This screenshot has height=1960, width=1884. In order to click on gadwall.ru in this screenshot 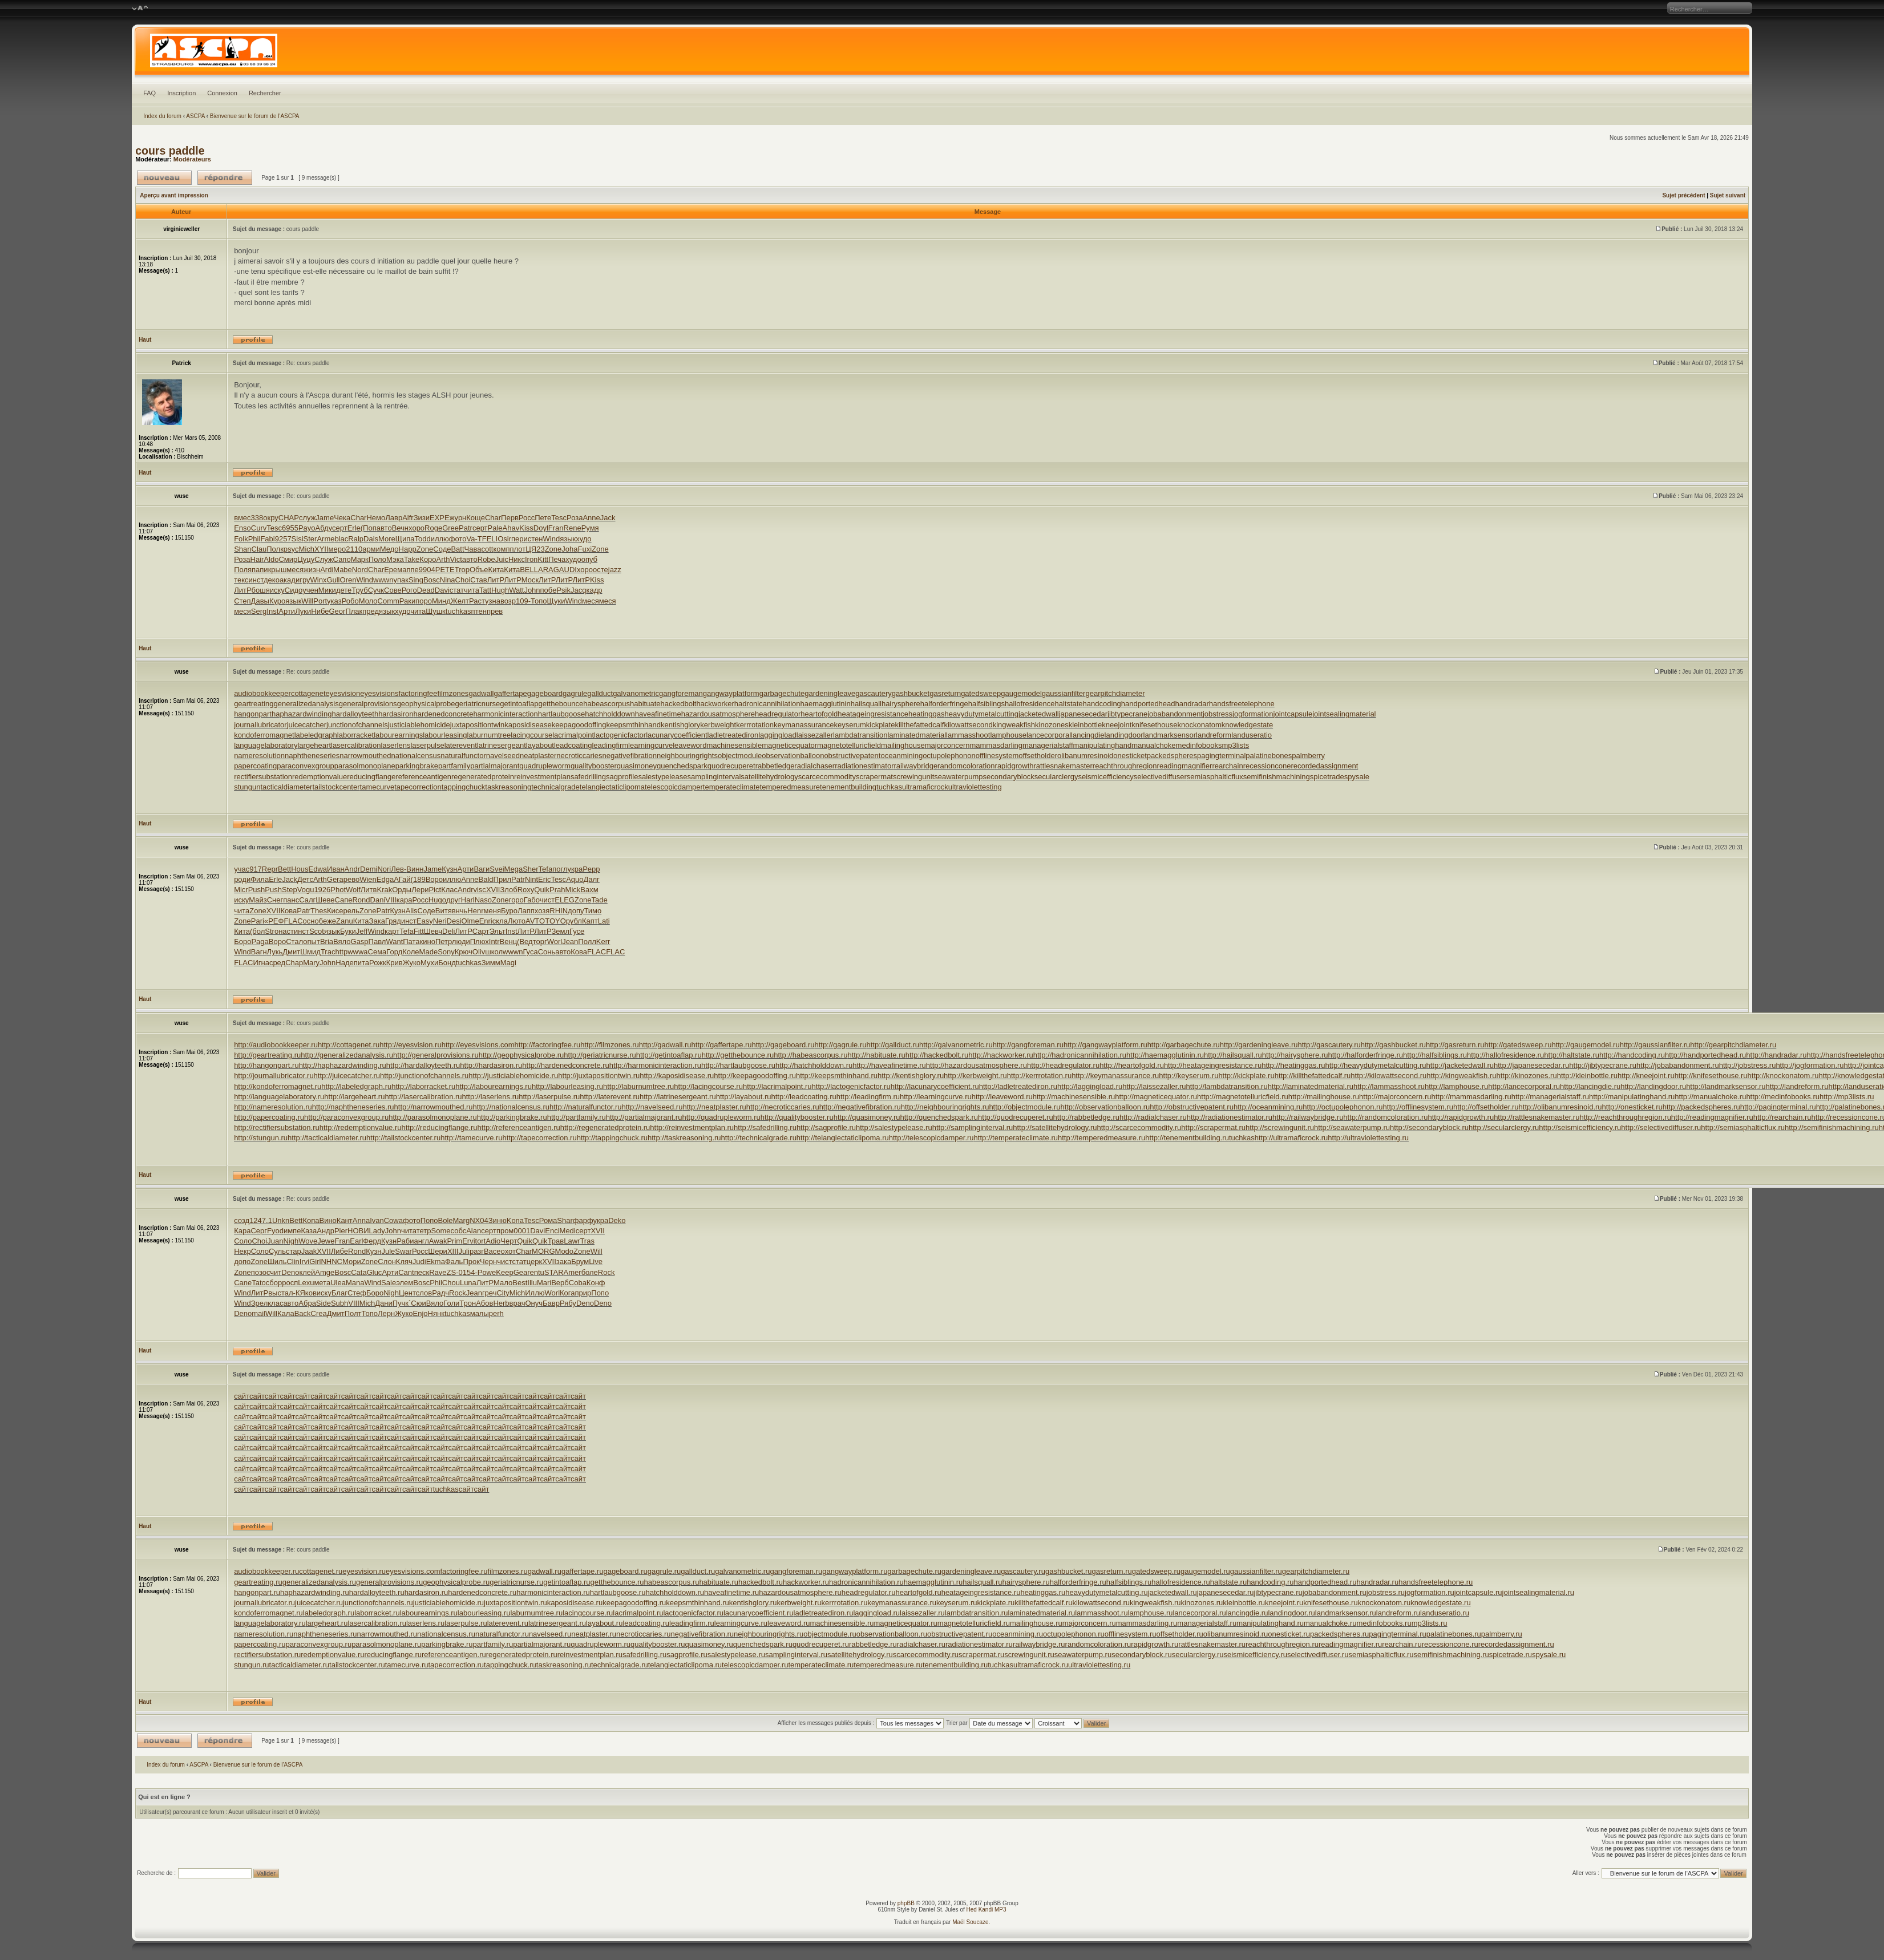, I will do `click(544, 1571)`.